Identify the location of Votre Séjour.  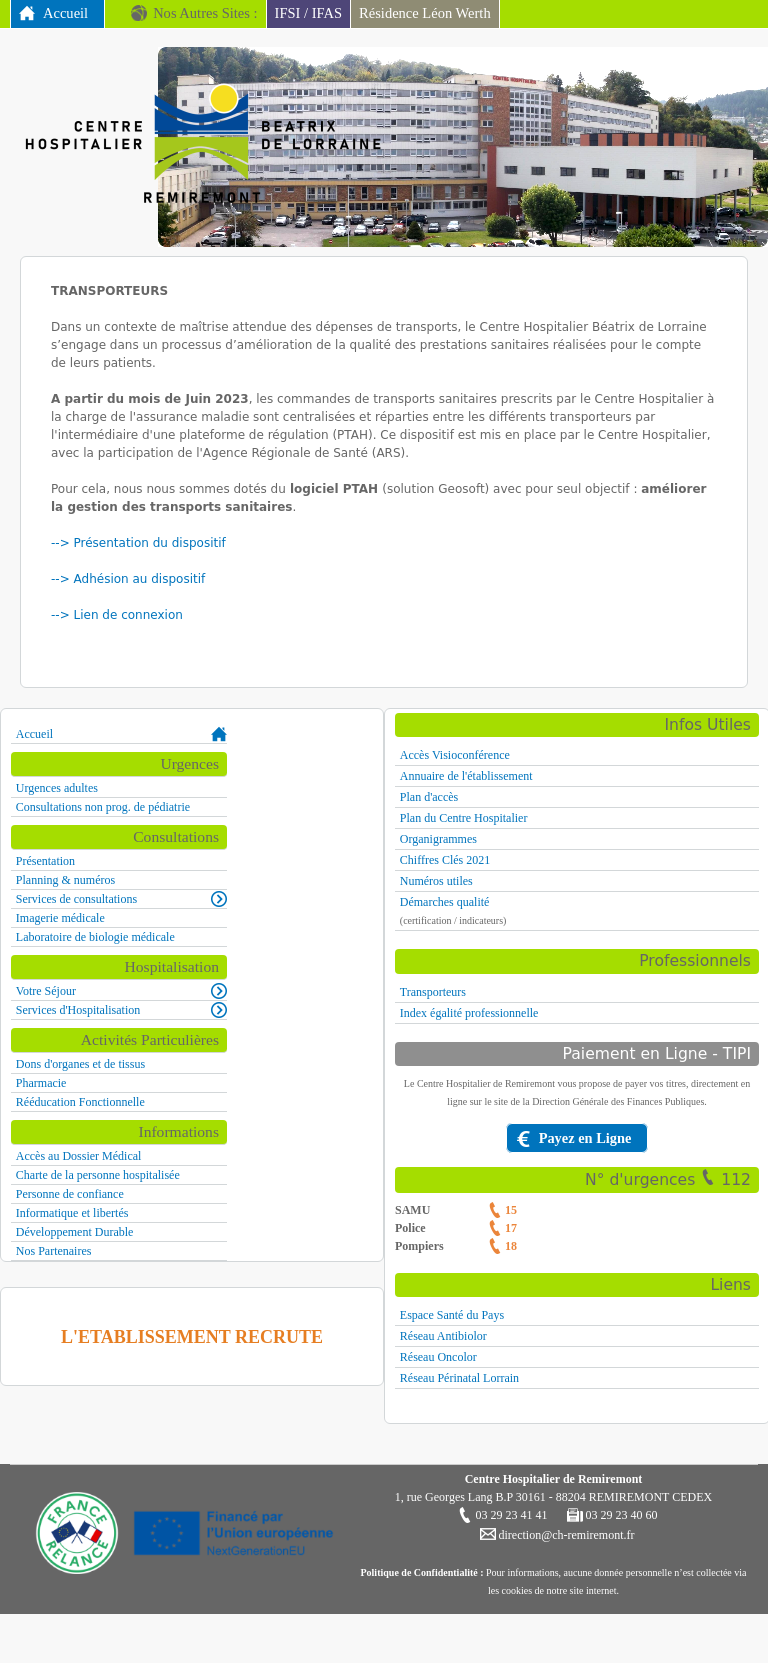
(46, 991).